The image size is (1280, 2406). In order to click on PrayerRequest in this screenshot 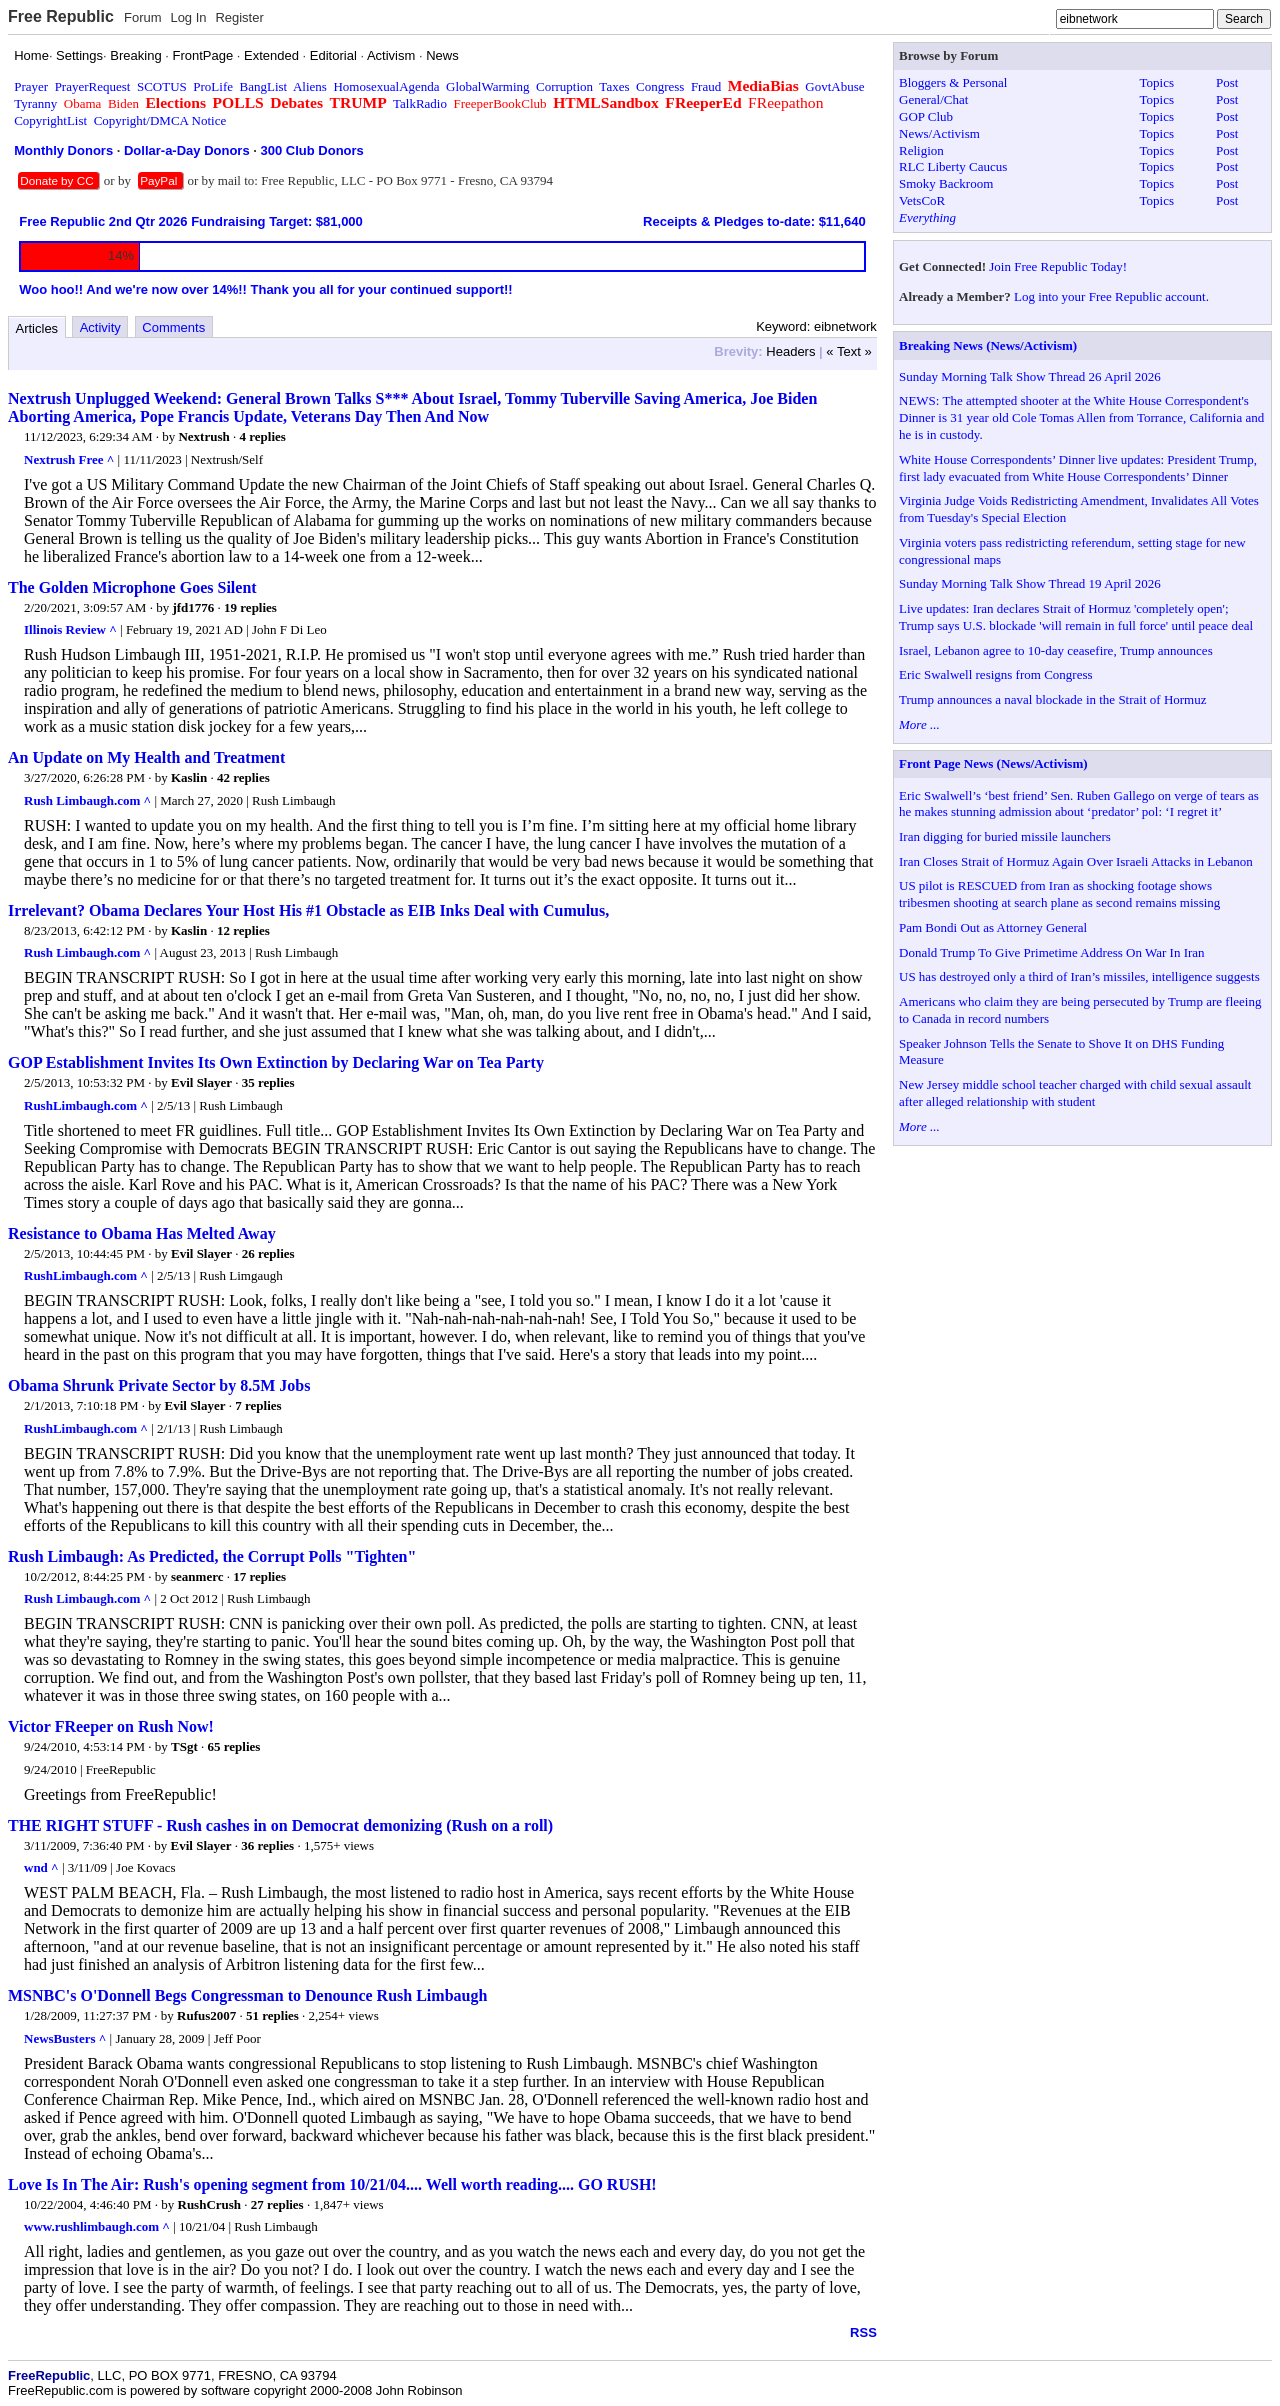, I will do `click(93, 86)`.